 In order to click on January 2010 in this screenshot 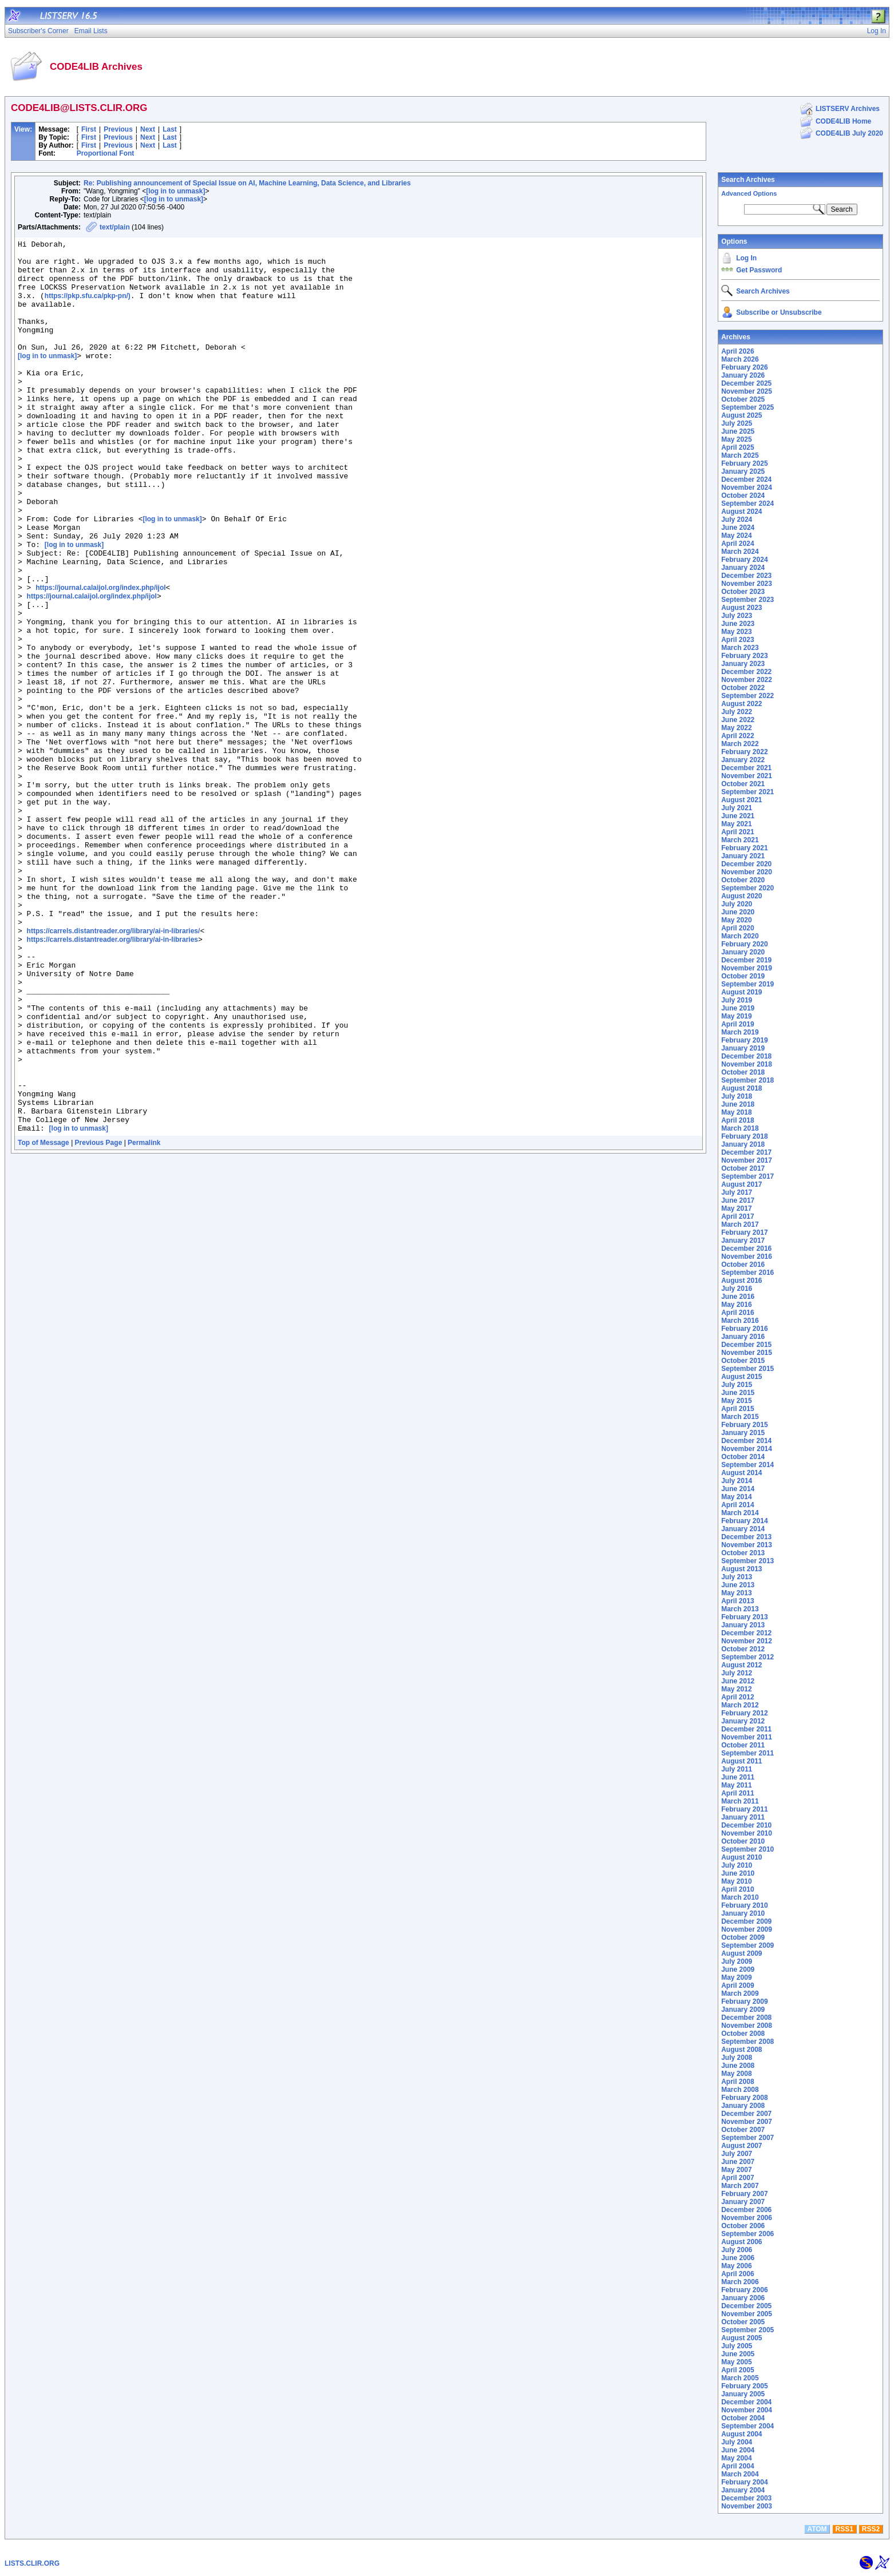, I will do `click(743, 1913)`.